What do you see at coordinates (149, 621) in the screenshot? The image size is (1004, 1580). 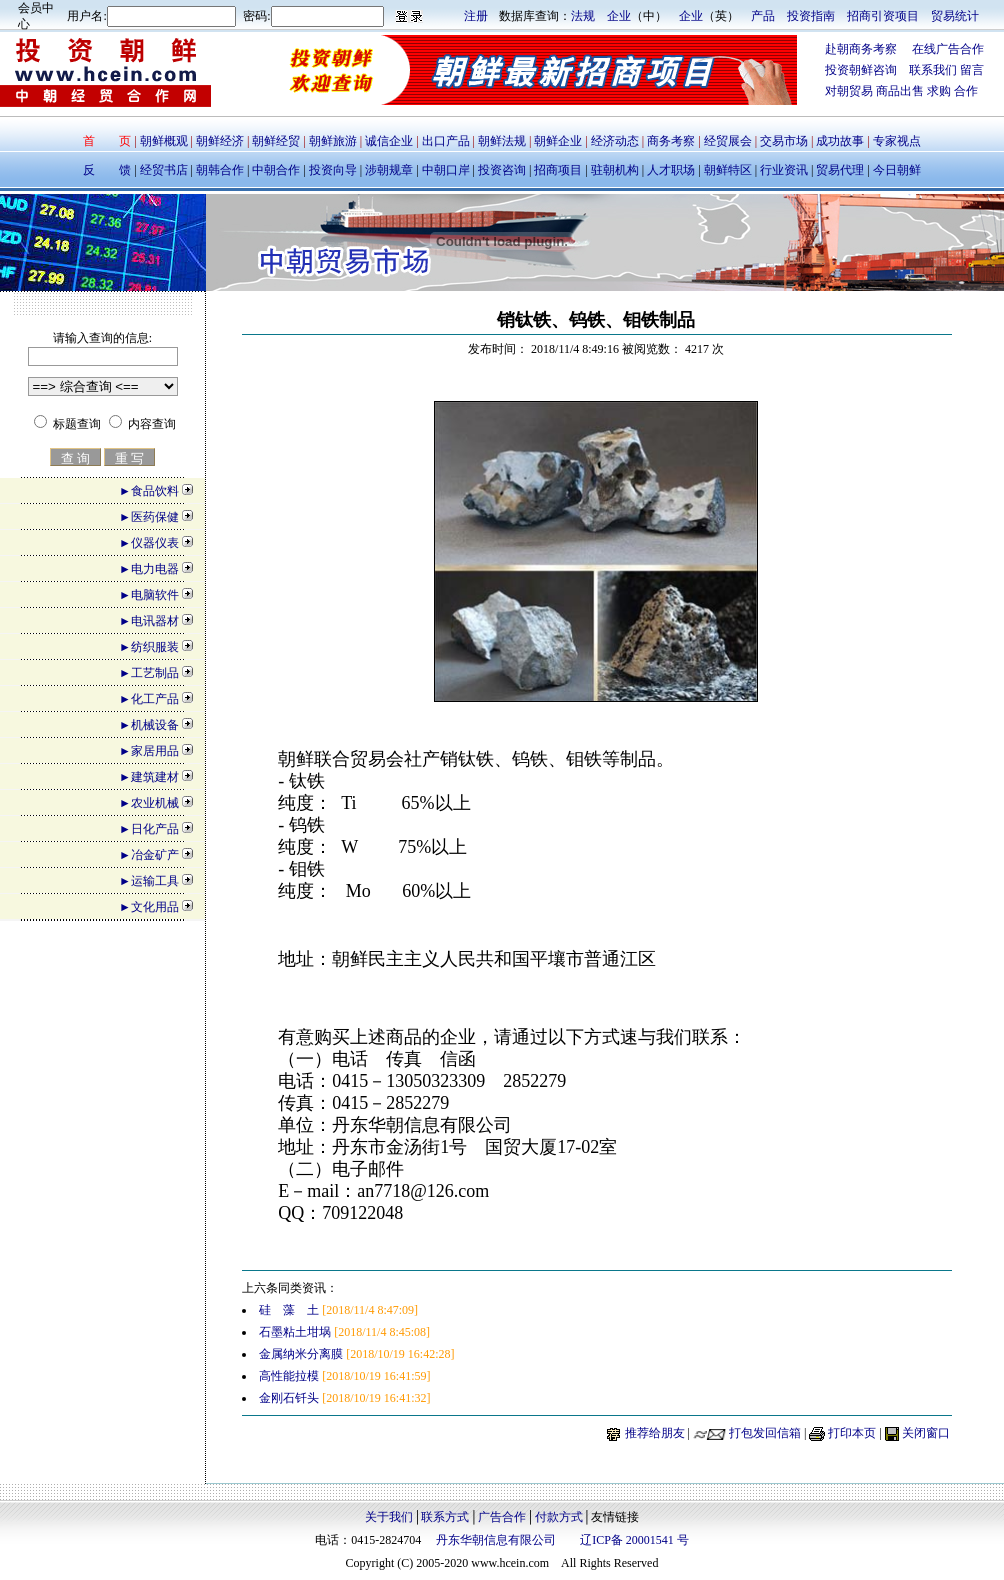 I see `►电讯器材` at bounding box center [149, 621].